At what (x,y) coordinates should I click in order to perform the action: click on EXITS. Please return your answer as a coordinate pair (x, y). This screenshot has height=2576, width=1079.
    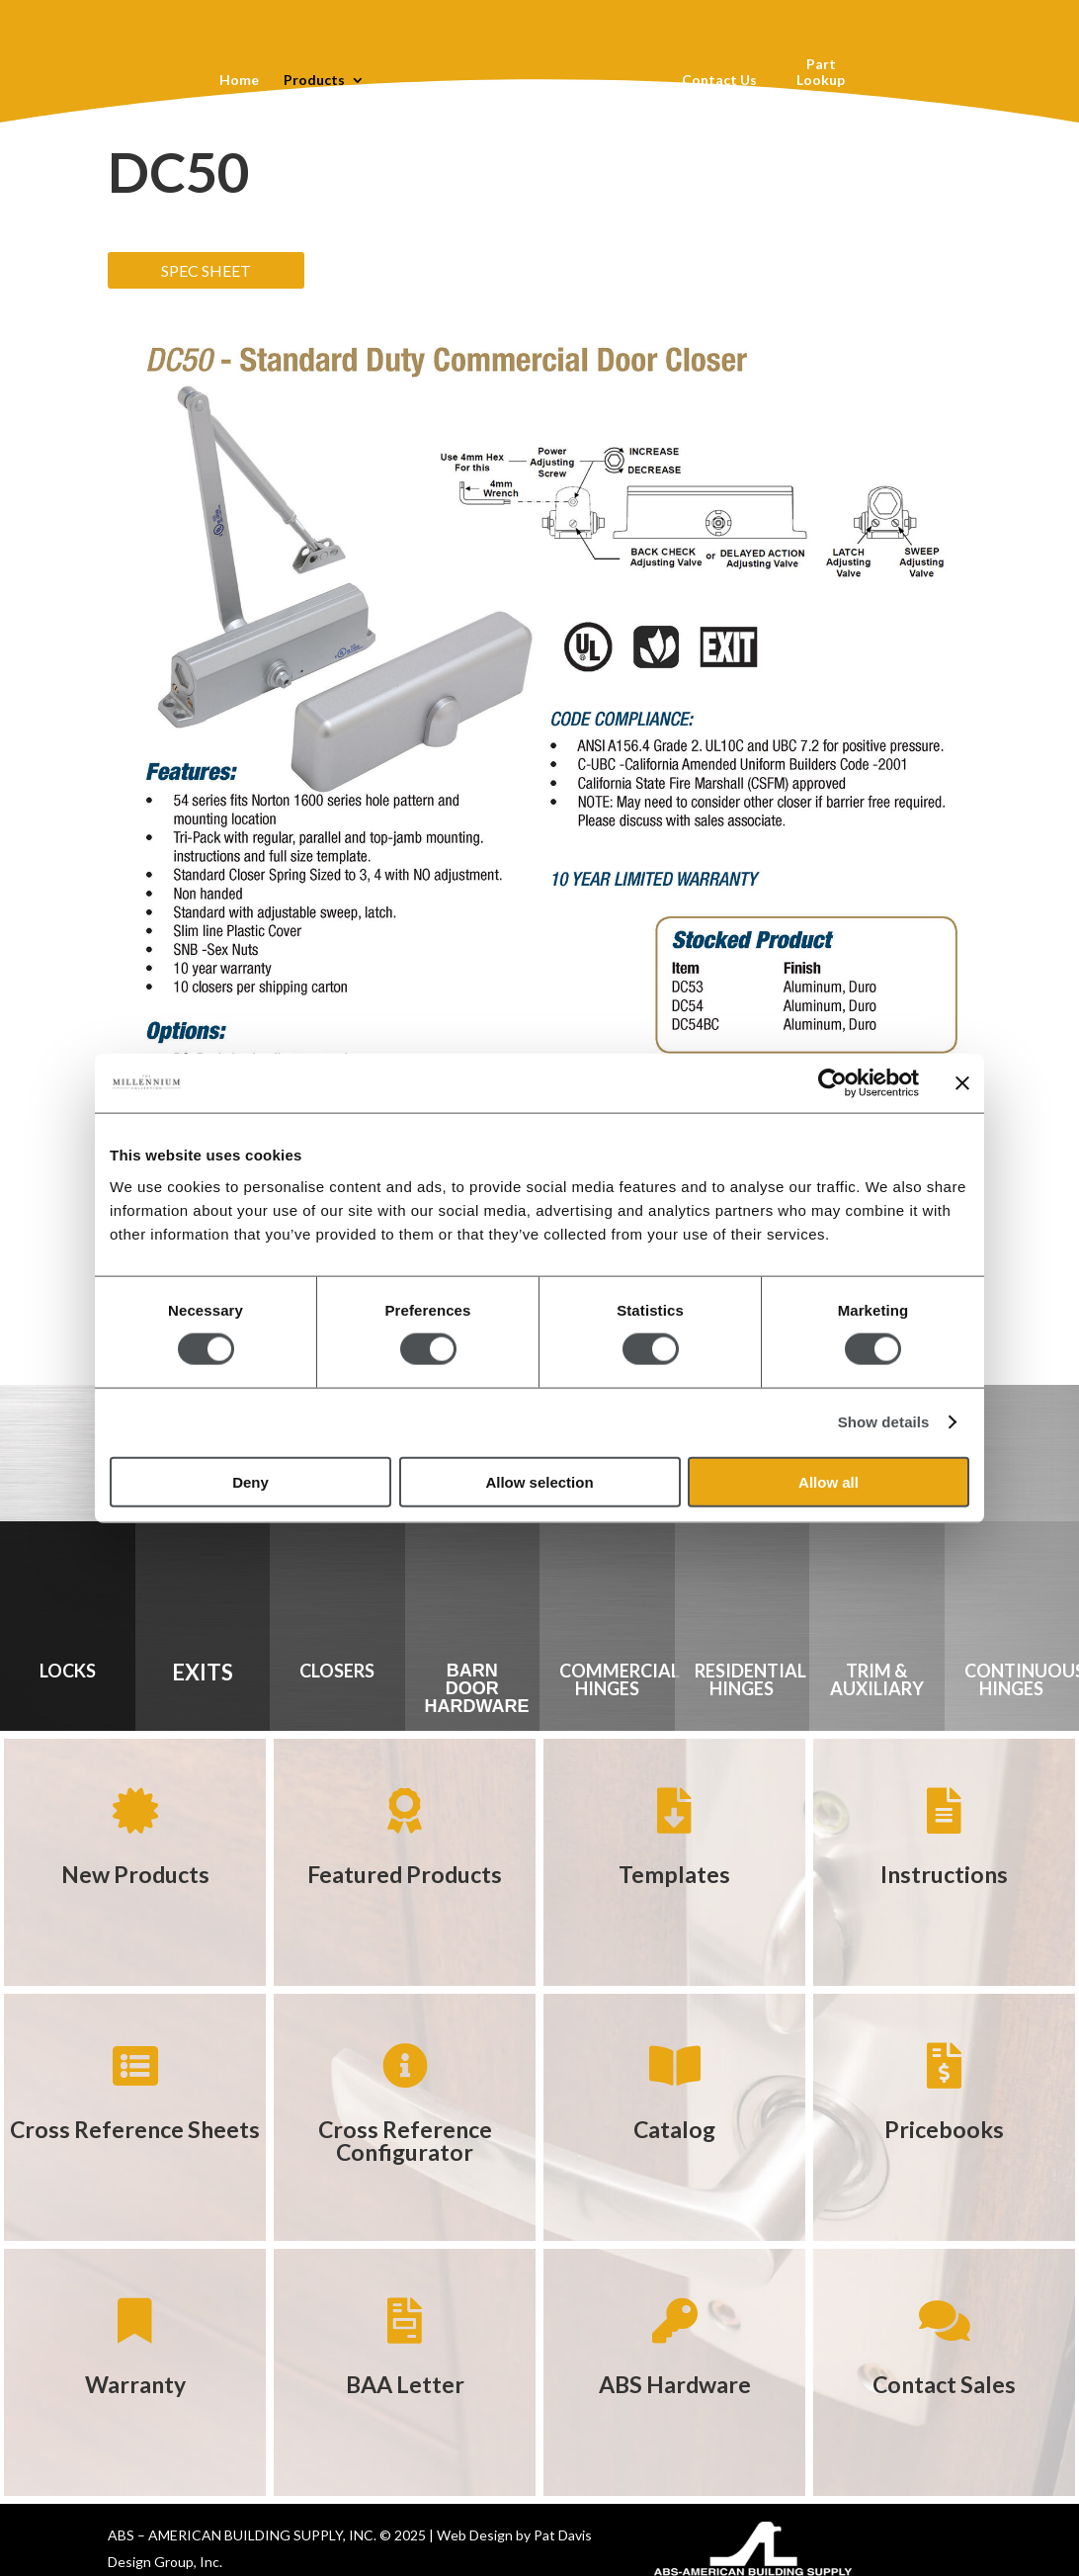
    Looking at the image, I should click on (202, 1672).